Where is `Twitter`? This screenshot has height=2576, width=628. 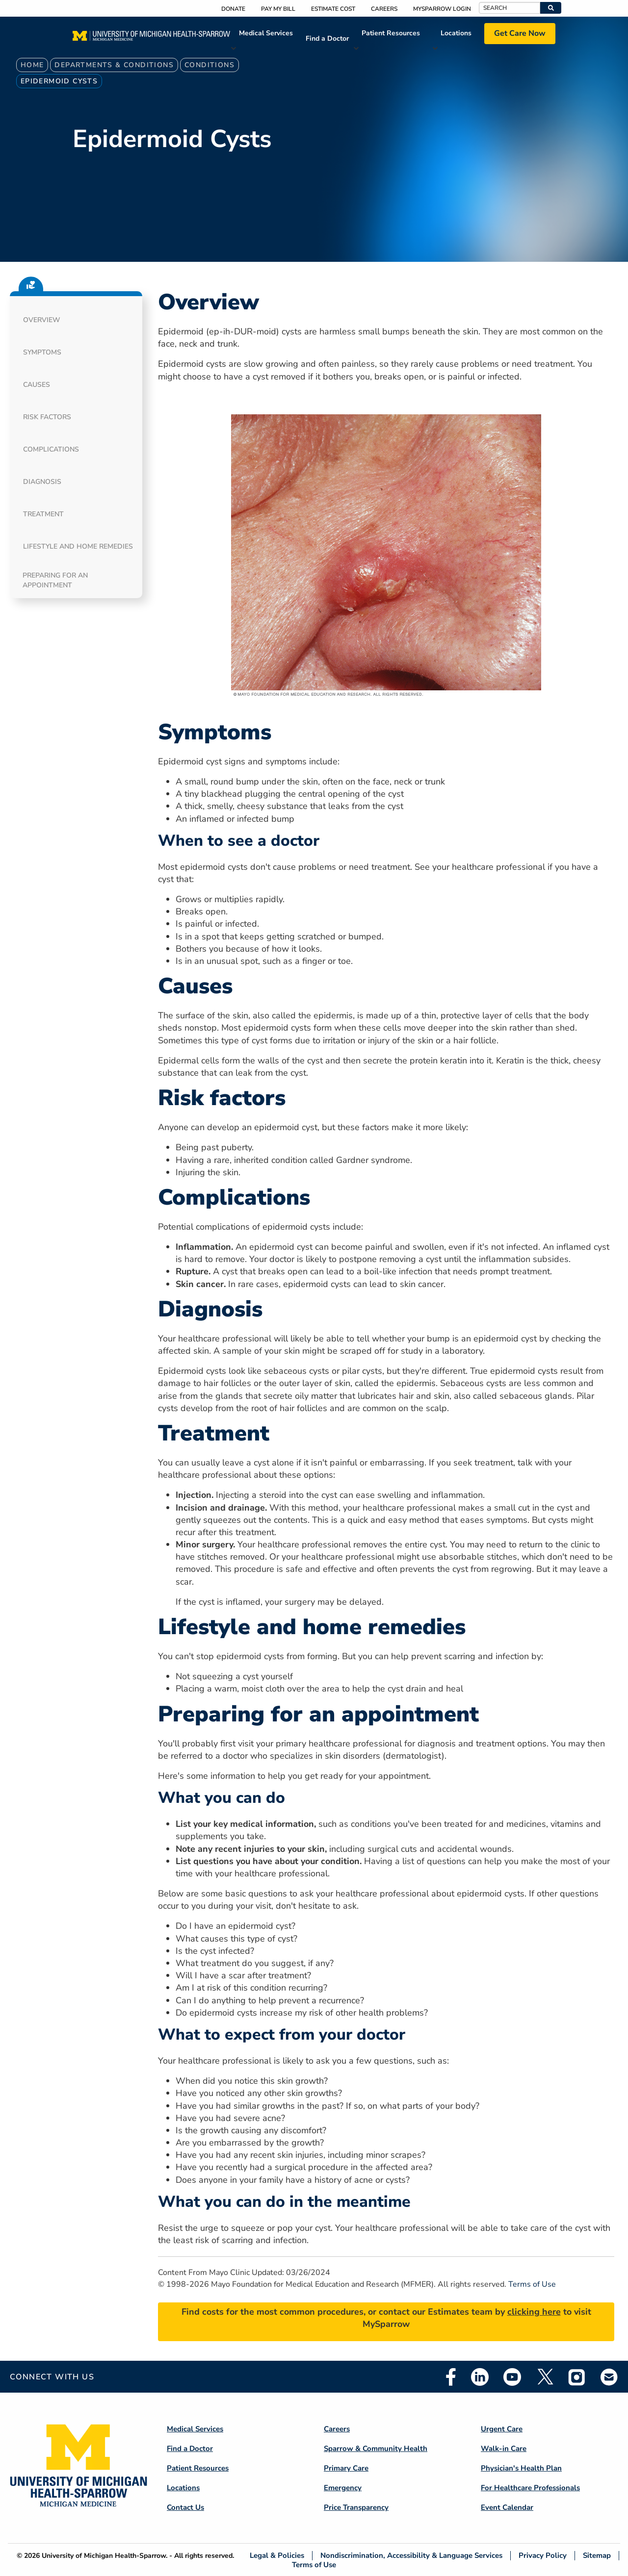
Twitter is located at coordinates (544, 2377).